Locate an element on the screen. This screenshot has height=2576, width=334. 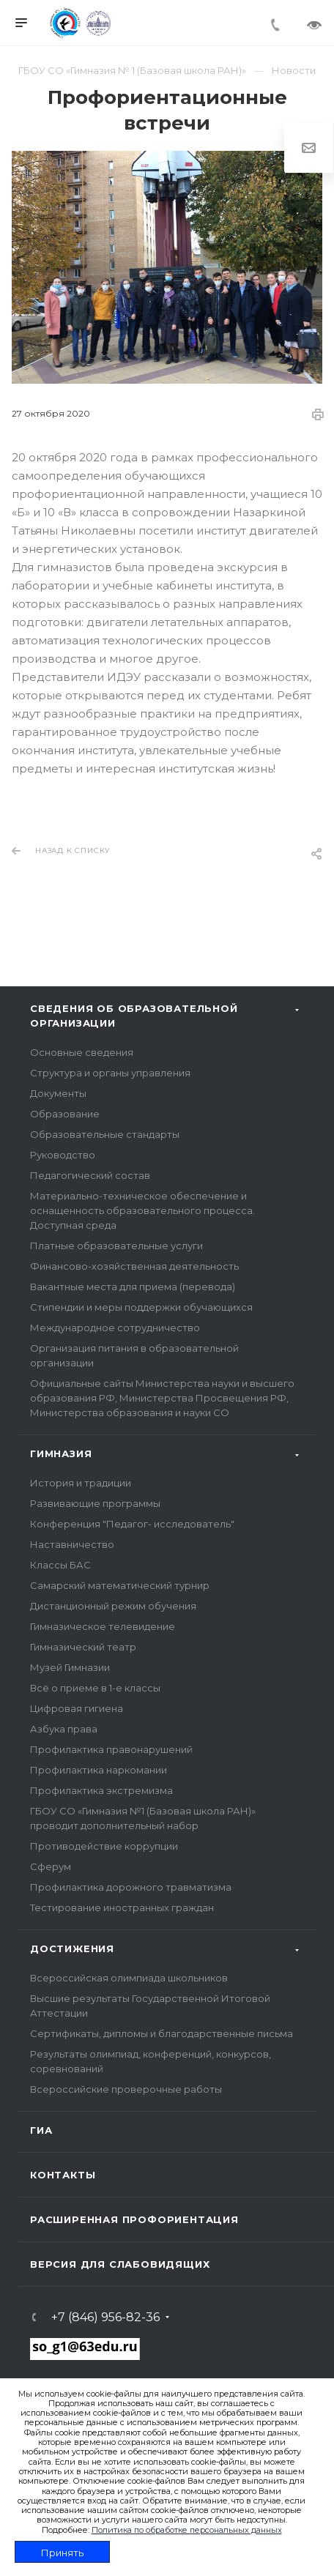
Версия для слабовидящих is located at coordinates (119, 2264).